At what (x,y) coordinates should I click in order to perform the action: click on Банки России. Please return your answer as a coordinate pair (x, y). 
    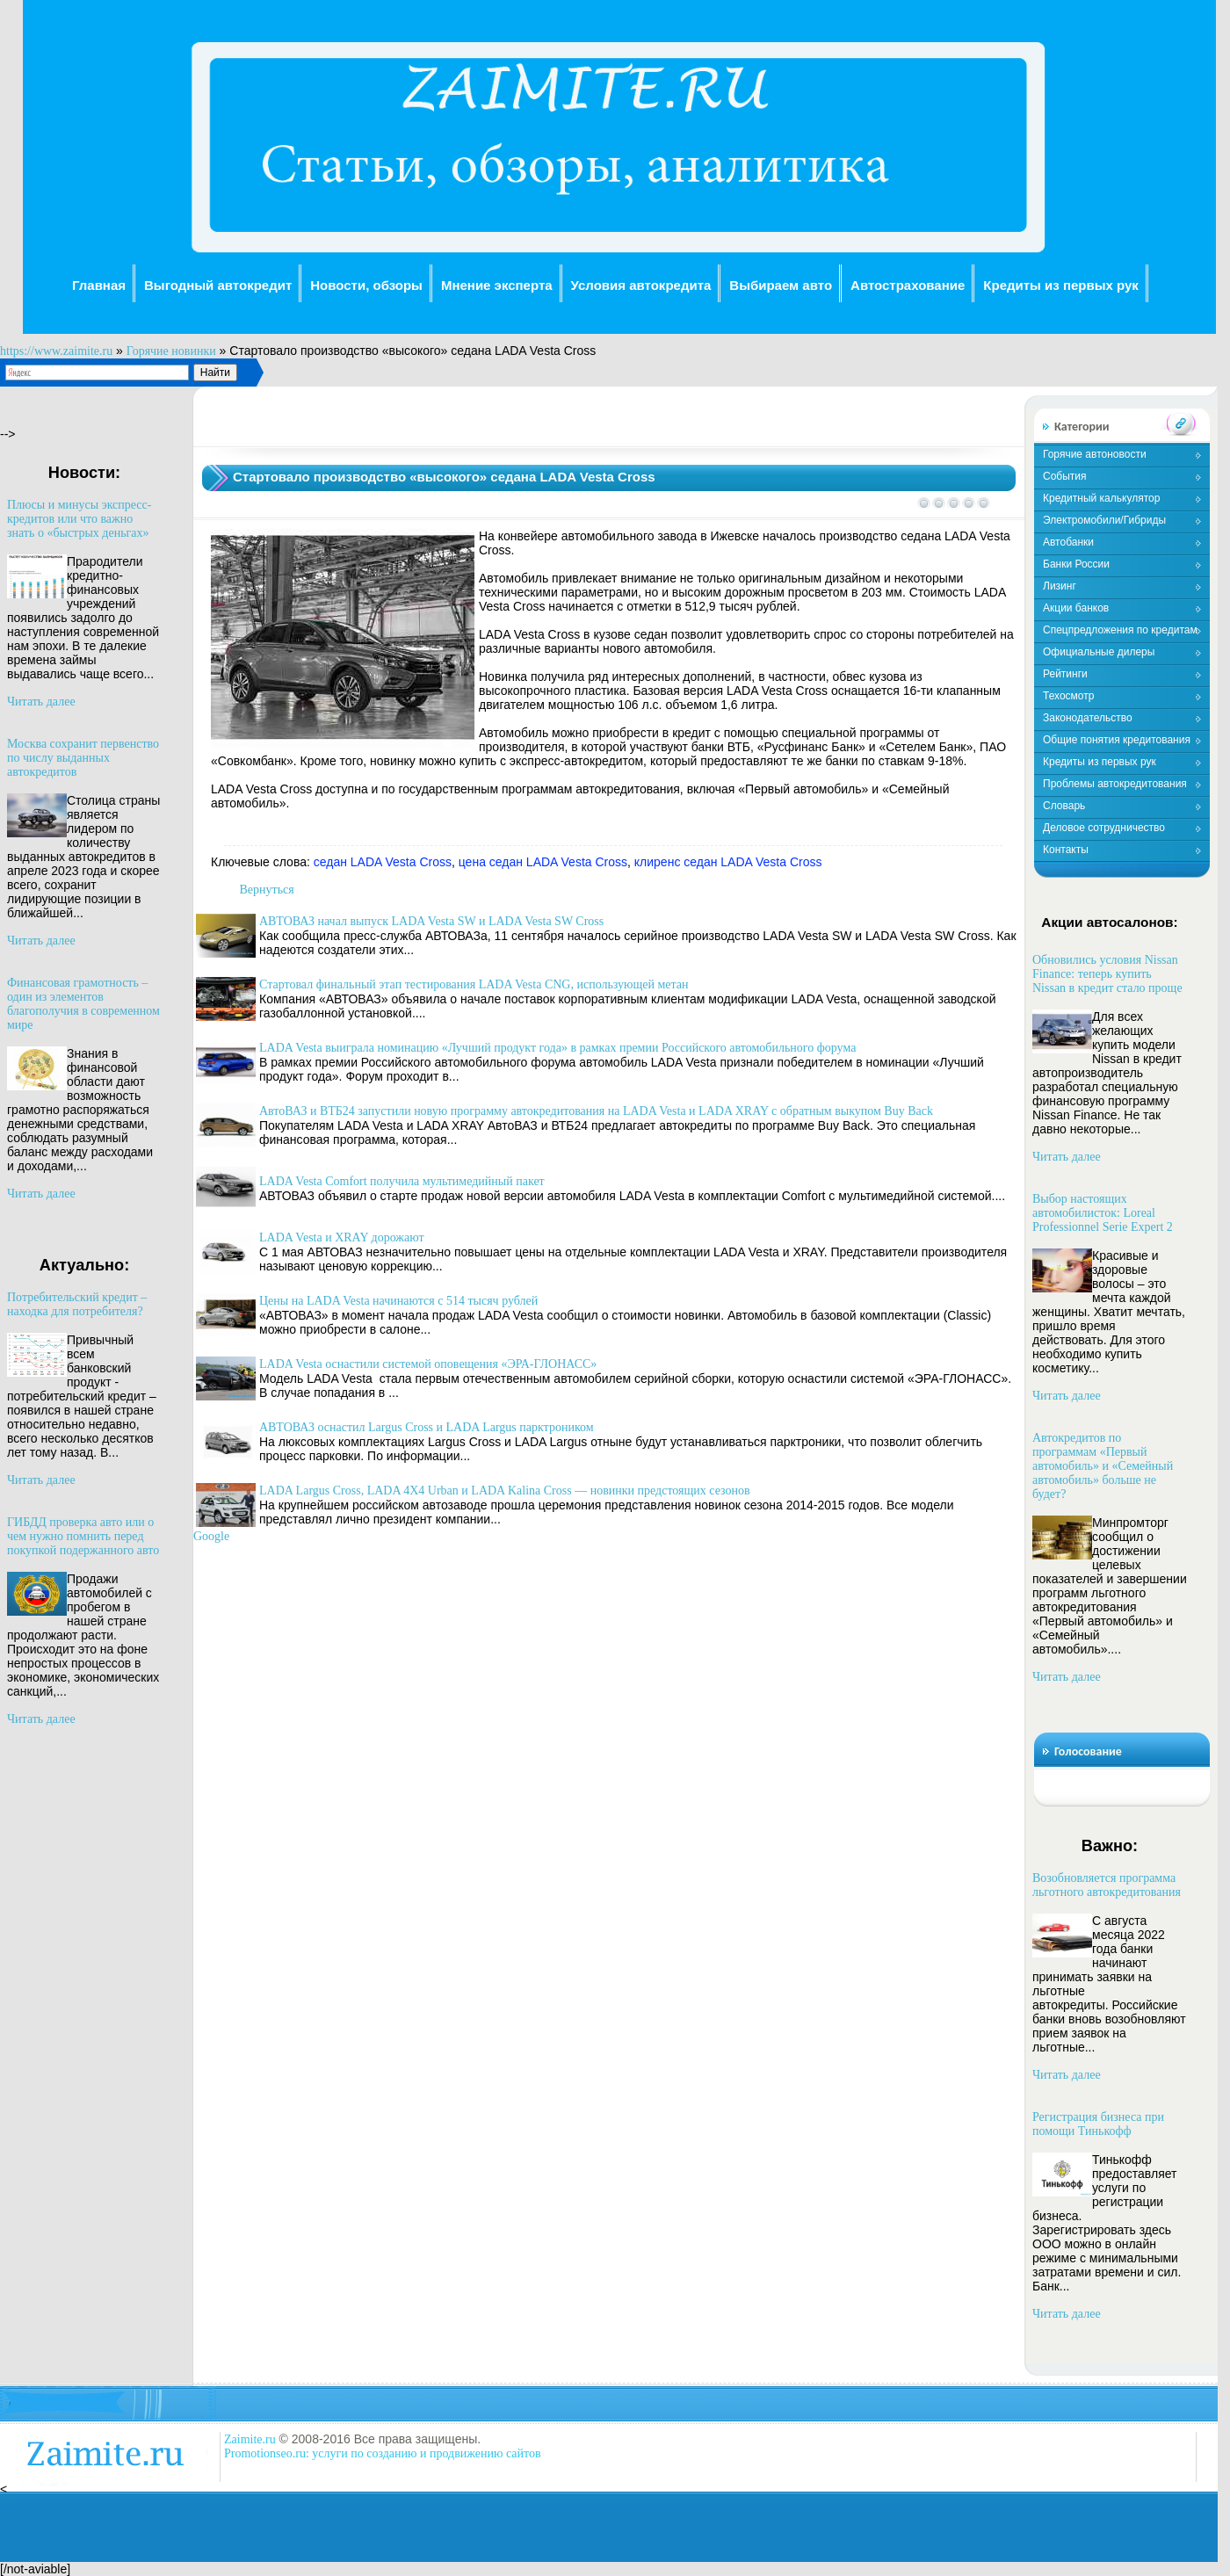
    Looking at the image, I should click on (1076, 564).